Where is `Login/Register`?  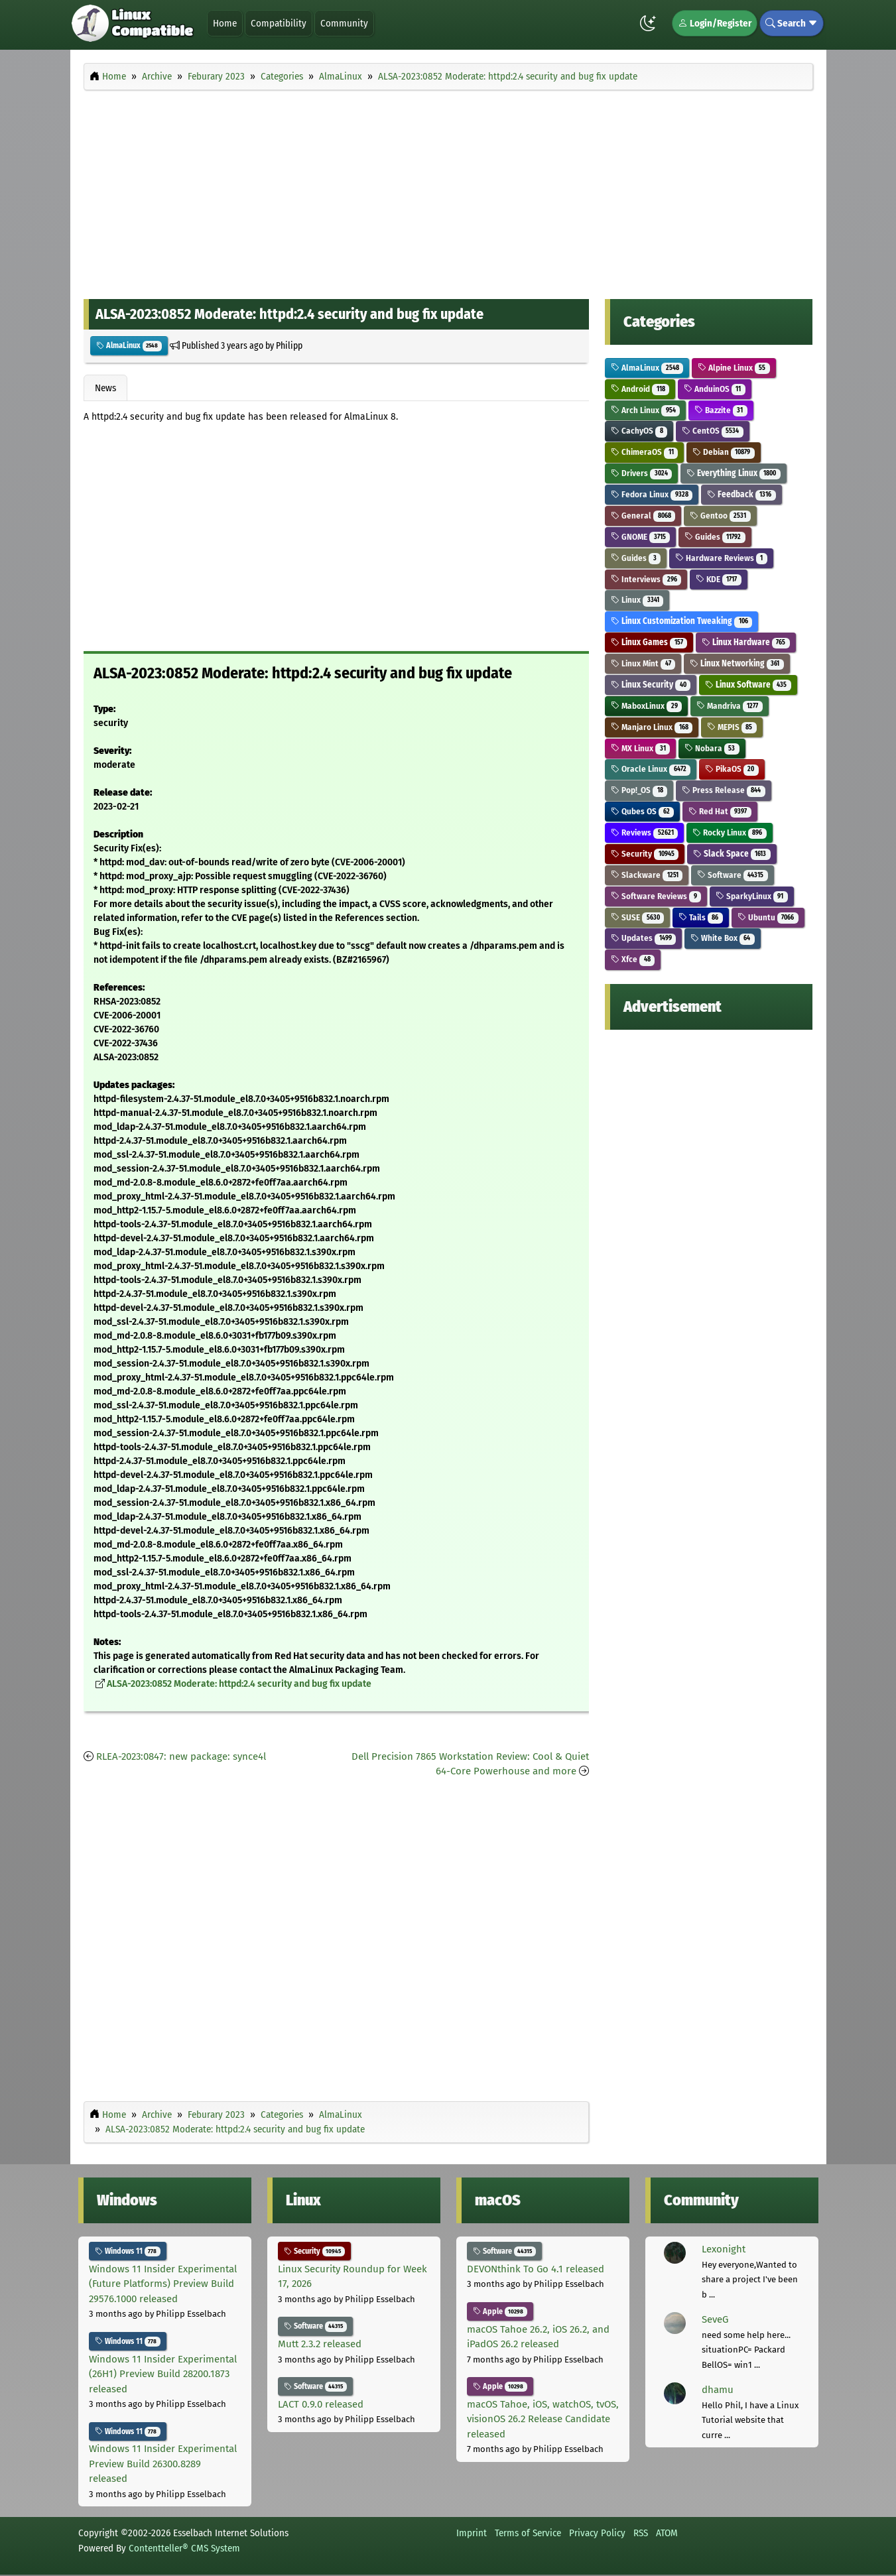
Login/Register is located at coordinates (714, 23).